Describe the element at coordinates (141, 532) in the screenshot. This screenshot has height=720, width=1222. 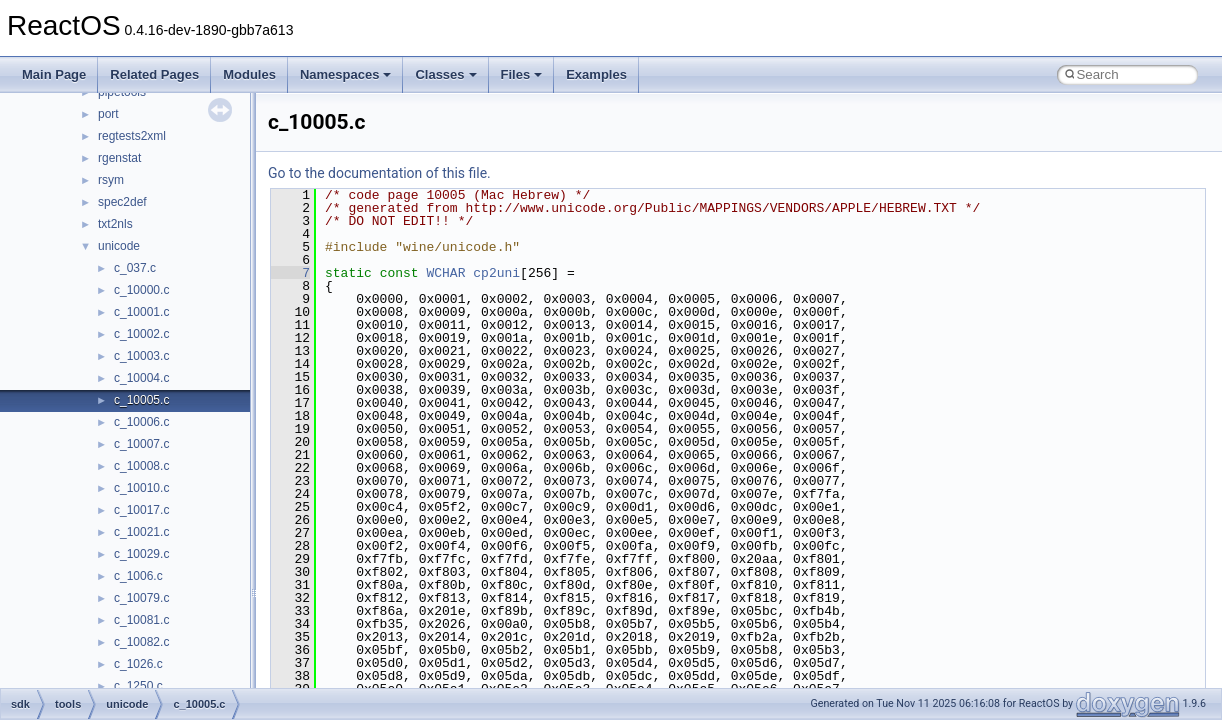
I see `c_10021.c` at that location.